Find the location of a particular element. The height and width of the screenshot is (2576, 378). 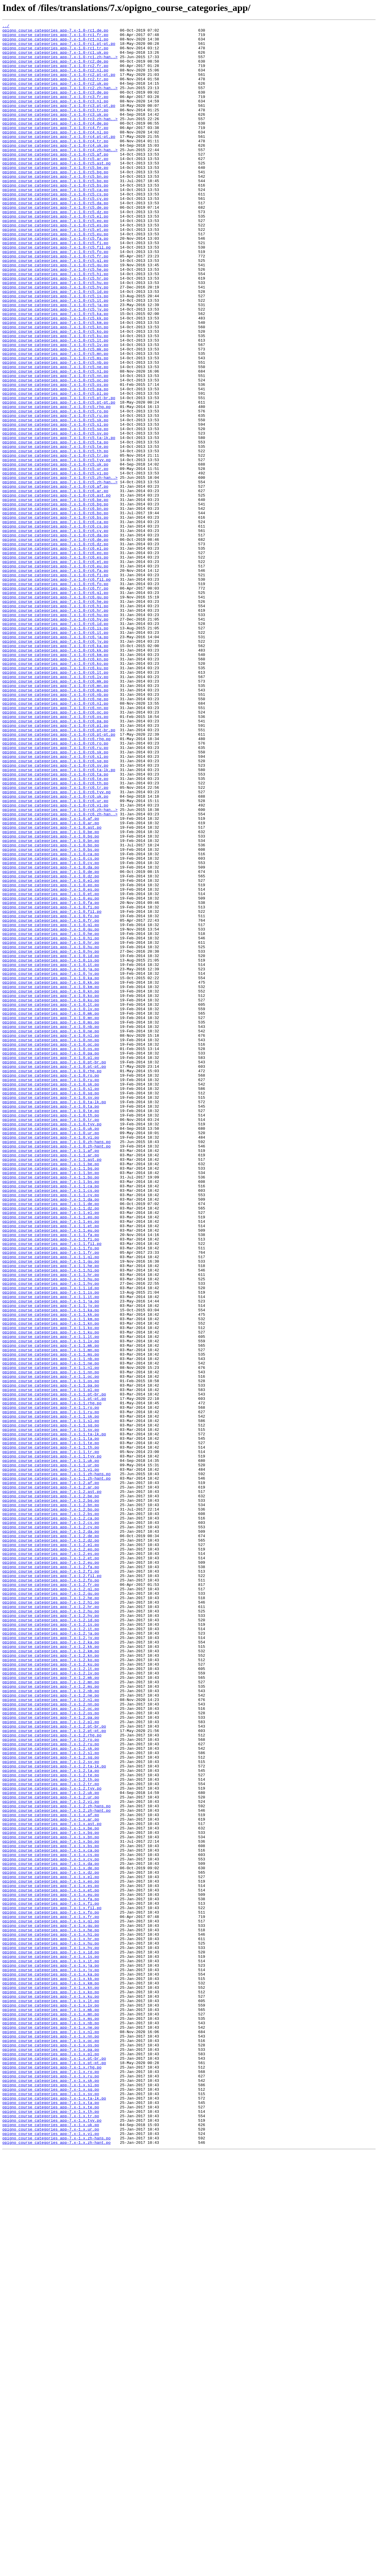

opigno_course_categories_app-7.x-1.0-rc5.ms.po is located at coordinates (55, 425).